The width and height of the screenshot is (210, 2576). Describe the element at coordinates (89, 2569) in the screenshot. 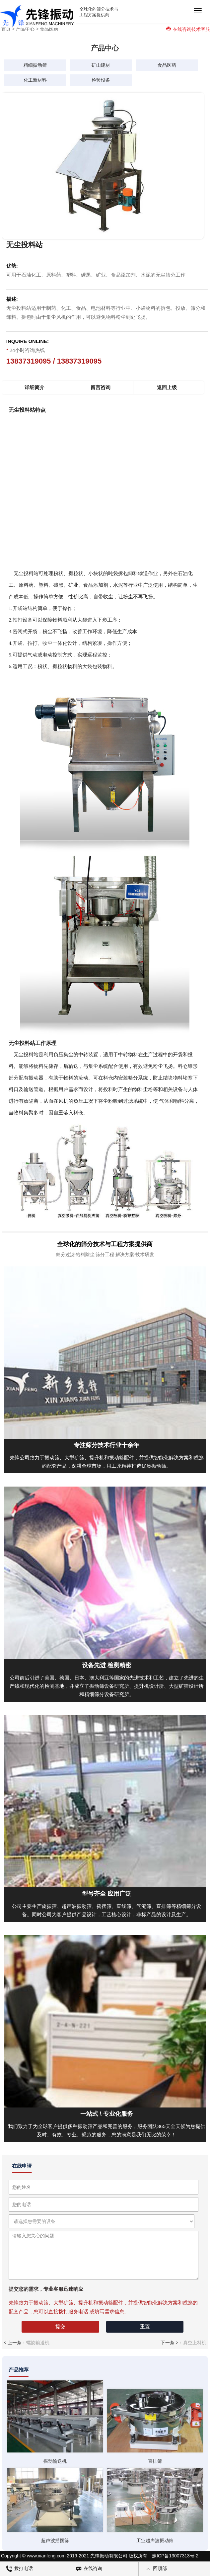

I see `在线咨询` at that location.